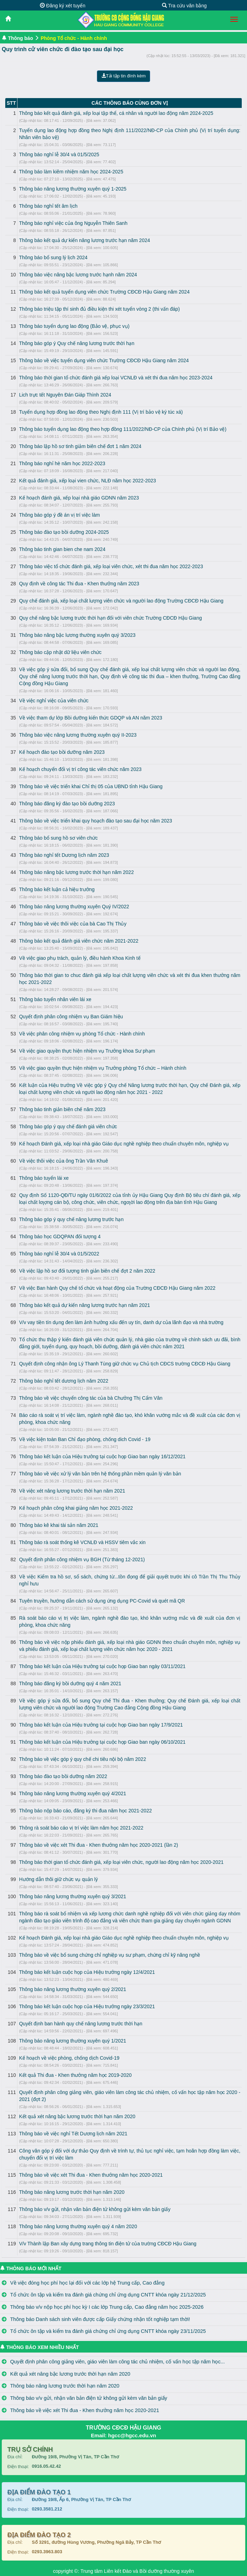 This screenshot has width=247, height=2576. I want to click on Kế hoạch đánh giá, xếp loại nhà giáo GDNN năm 2023, so click(79, 498).